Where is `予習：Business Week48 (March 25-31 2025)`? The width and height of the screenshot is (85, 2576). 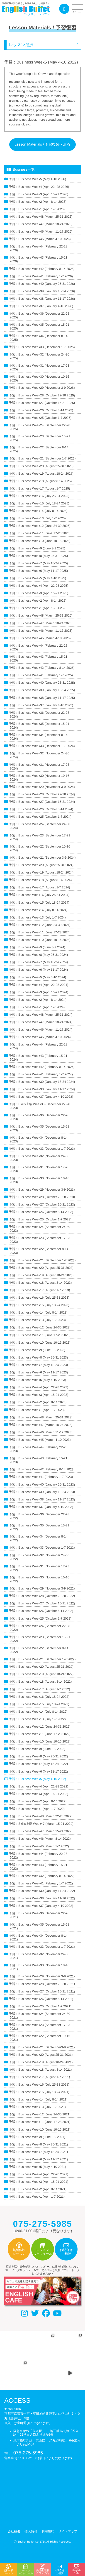
予習：Business Week48 (March 25-31 2025) is located at coordinates (40, 615).